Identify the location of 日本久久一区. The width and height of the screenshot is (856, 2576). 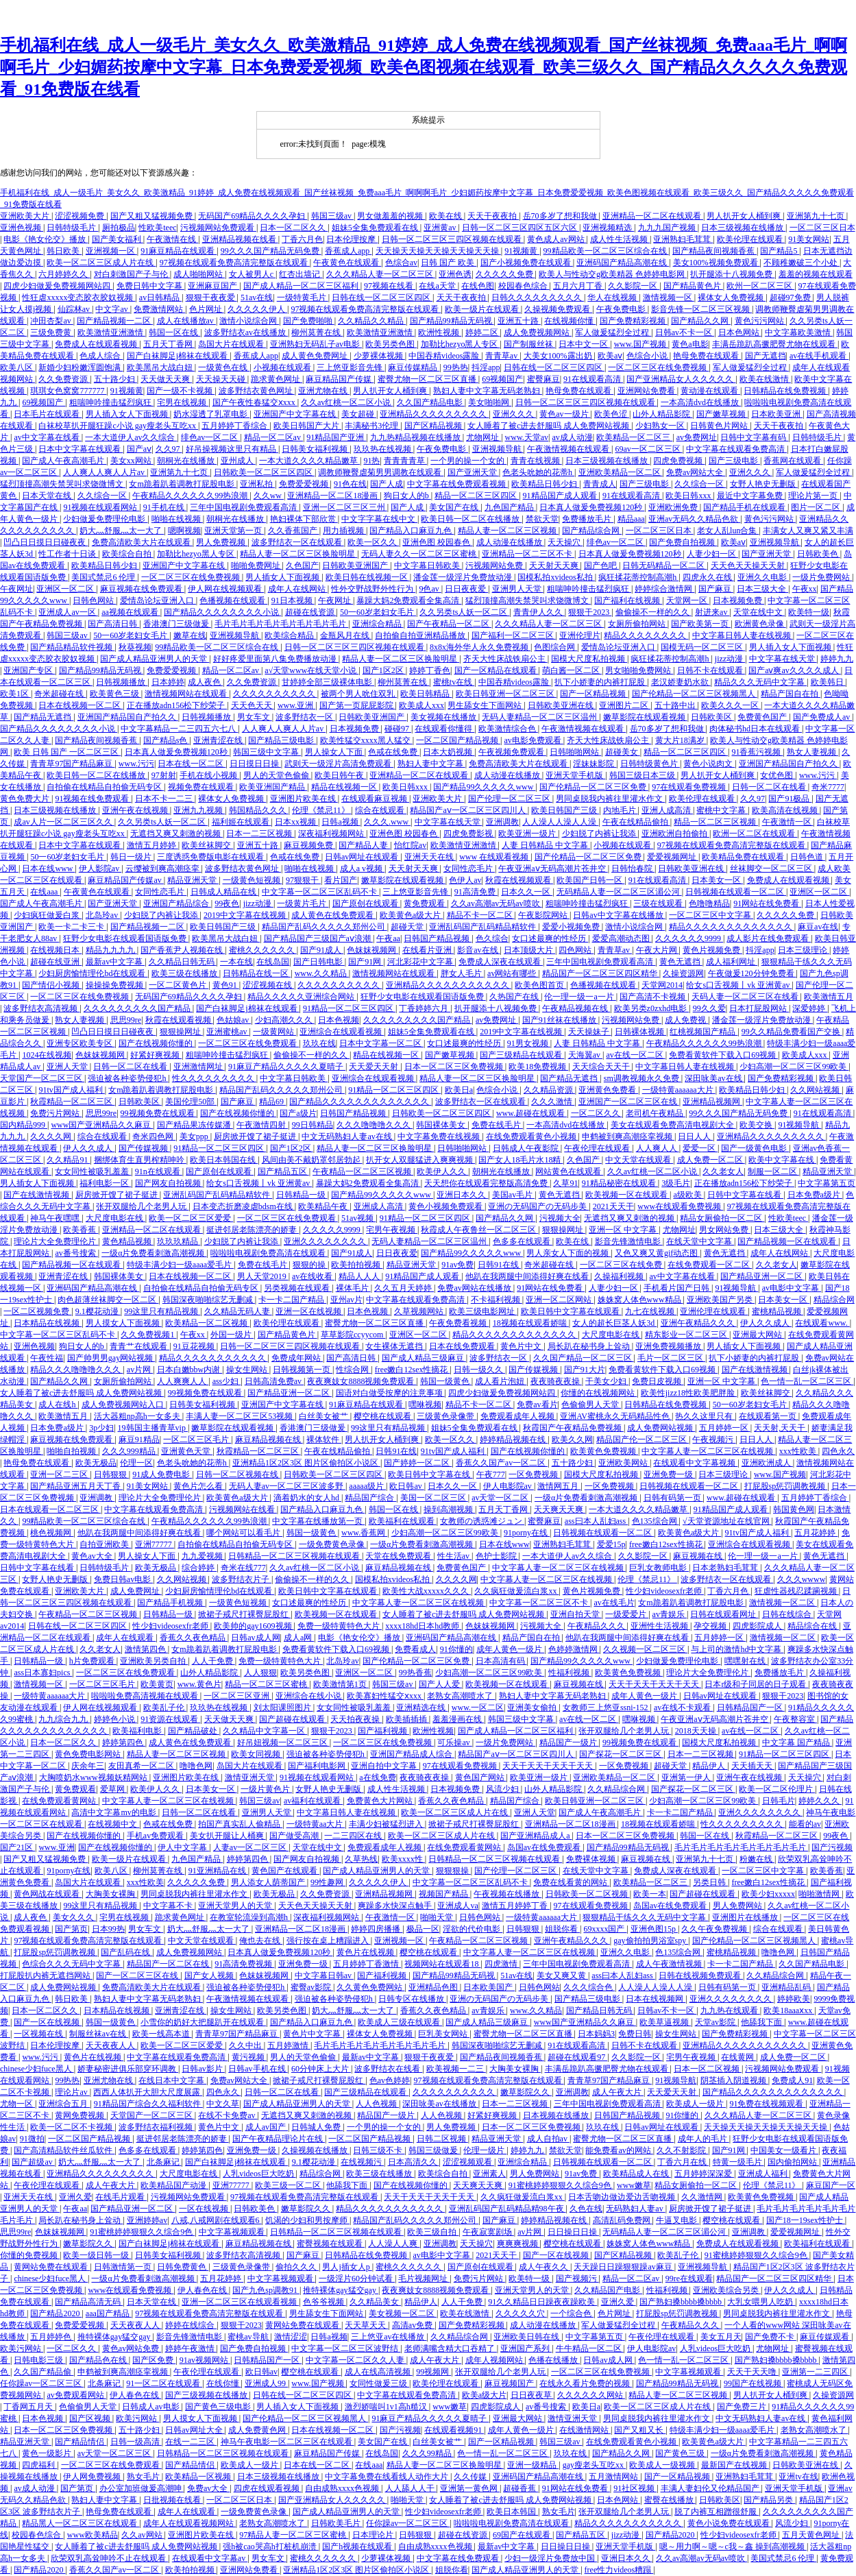
(526, 892).